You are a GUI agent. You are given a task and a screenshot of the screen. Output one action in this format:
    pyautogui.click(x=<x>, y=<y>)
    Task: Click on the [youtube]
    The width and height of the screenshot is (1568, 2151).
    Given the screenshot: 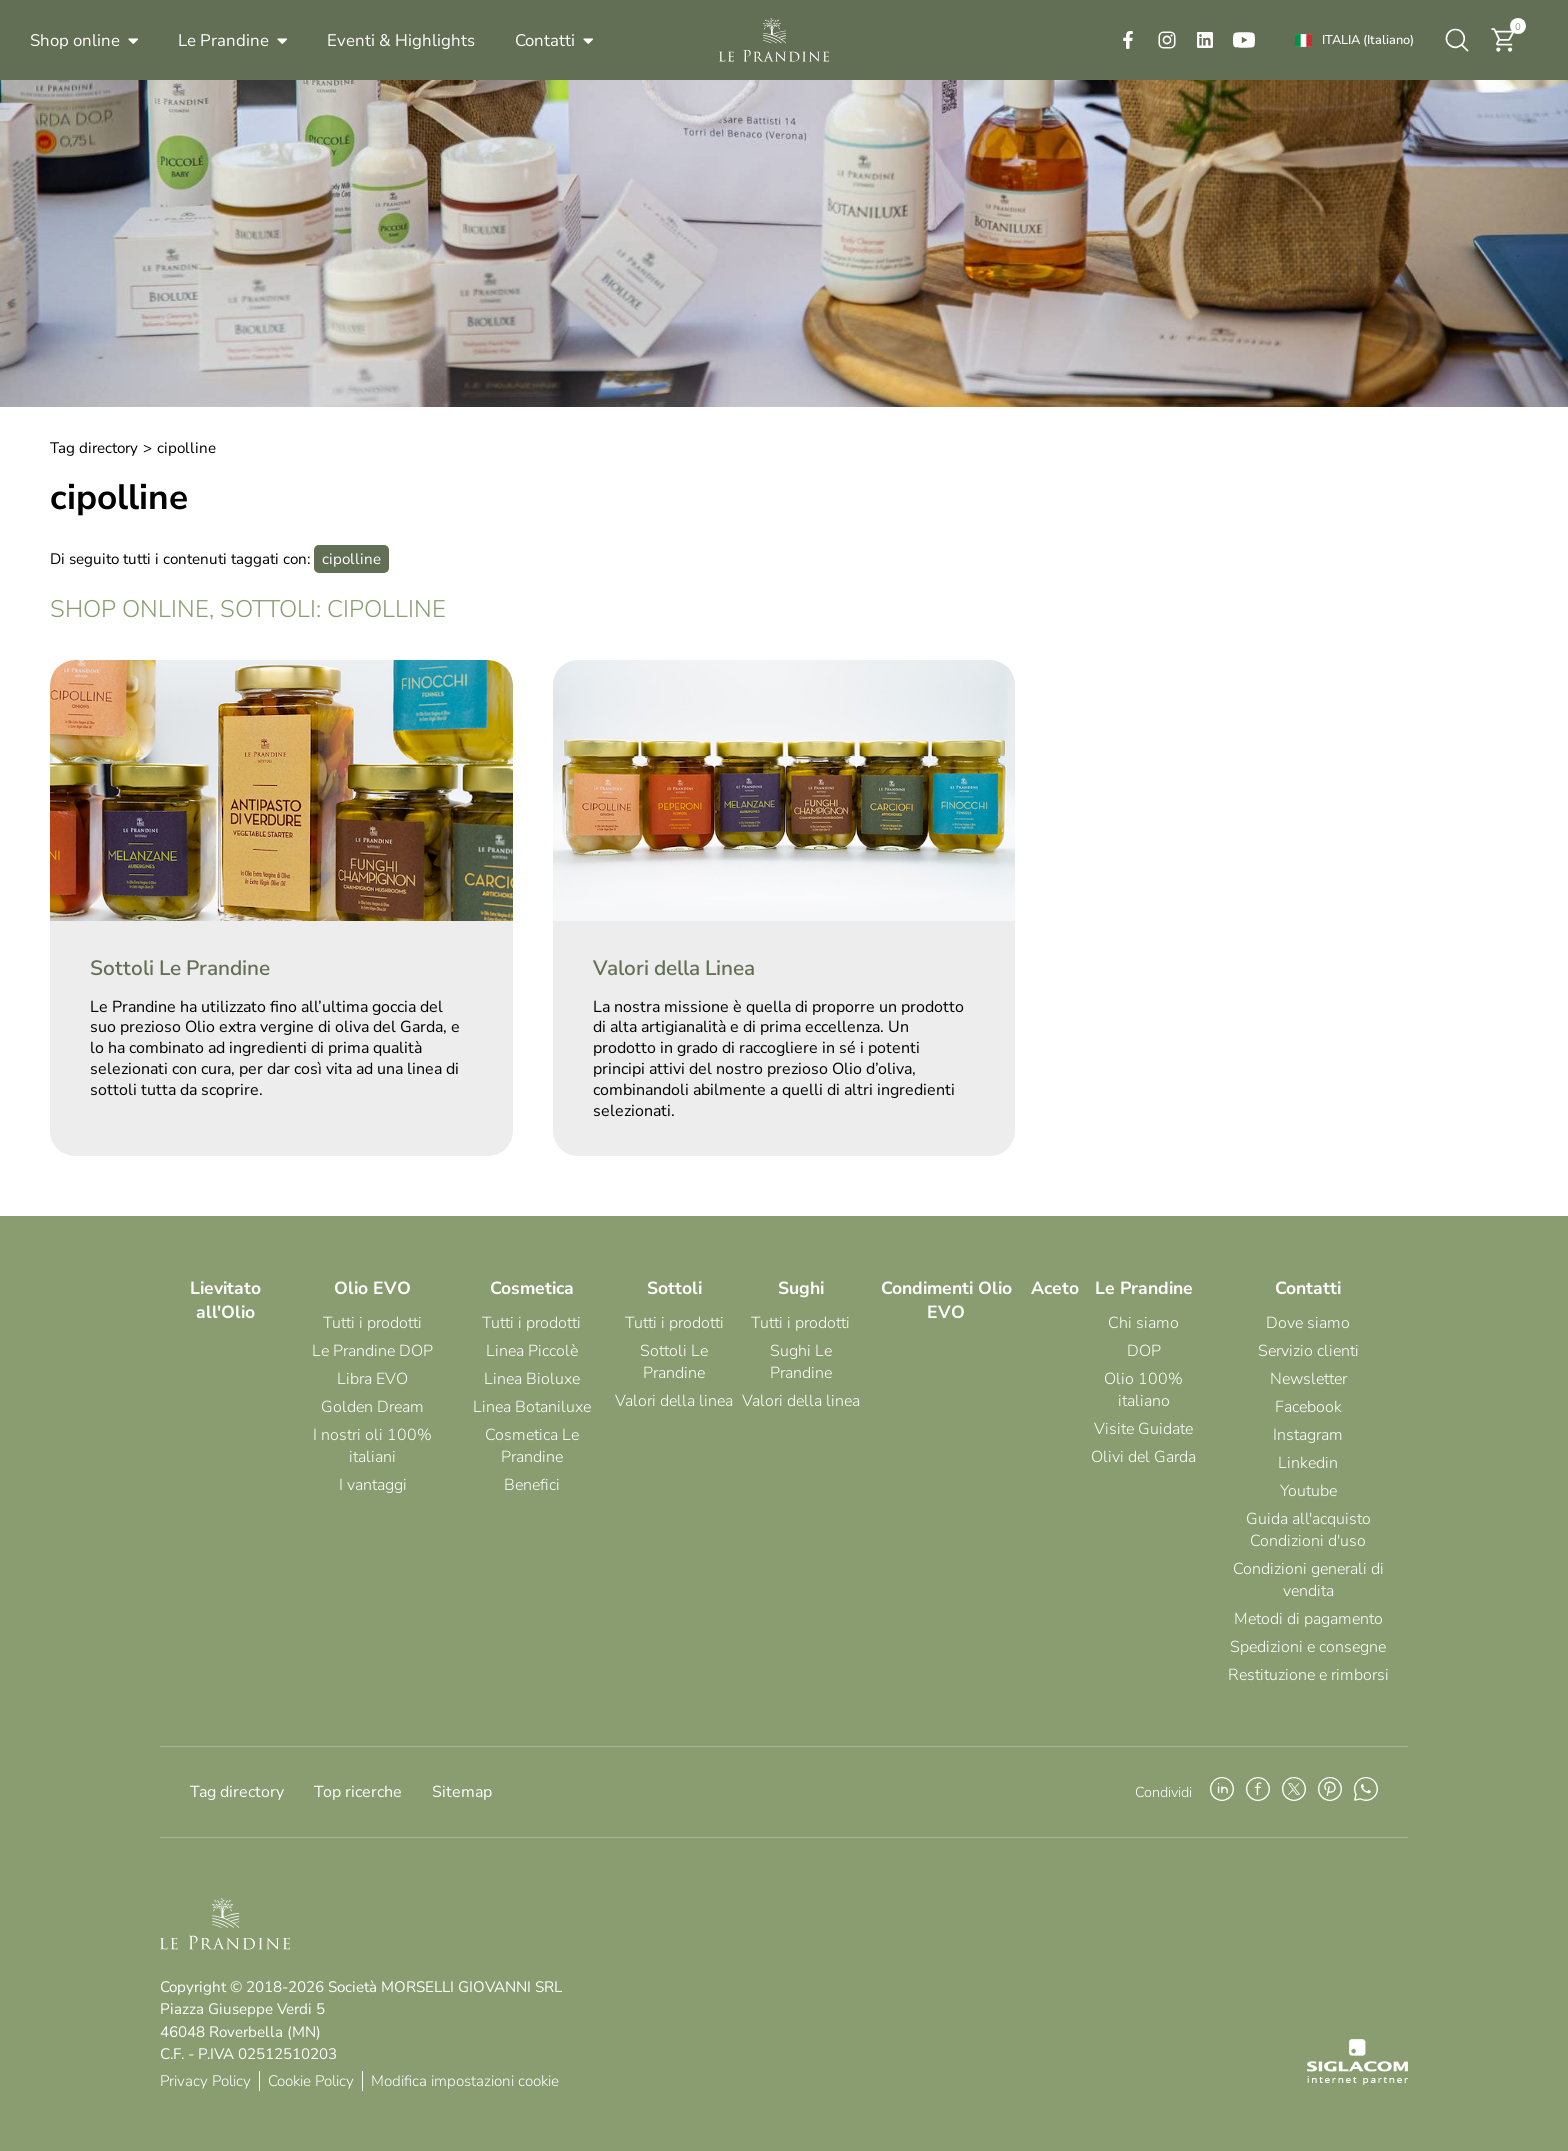 What is the action you would take?
    pyautogui.click(x=1244, y=40)
    